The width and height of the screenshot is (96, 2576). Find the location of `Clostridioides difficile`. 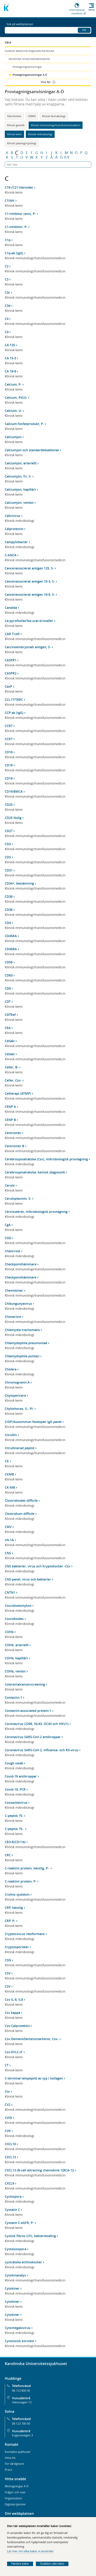

Clostridioides difficile is located at coordinates (21, 1500).